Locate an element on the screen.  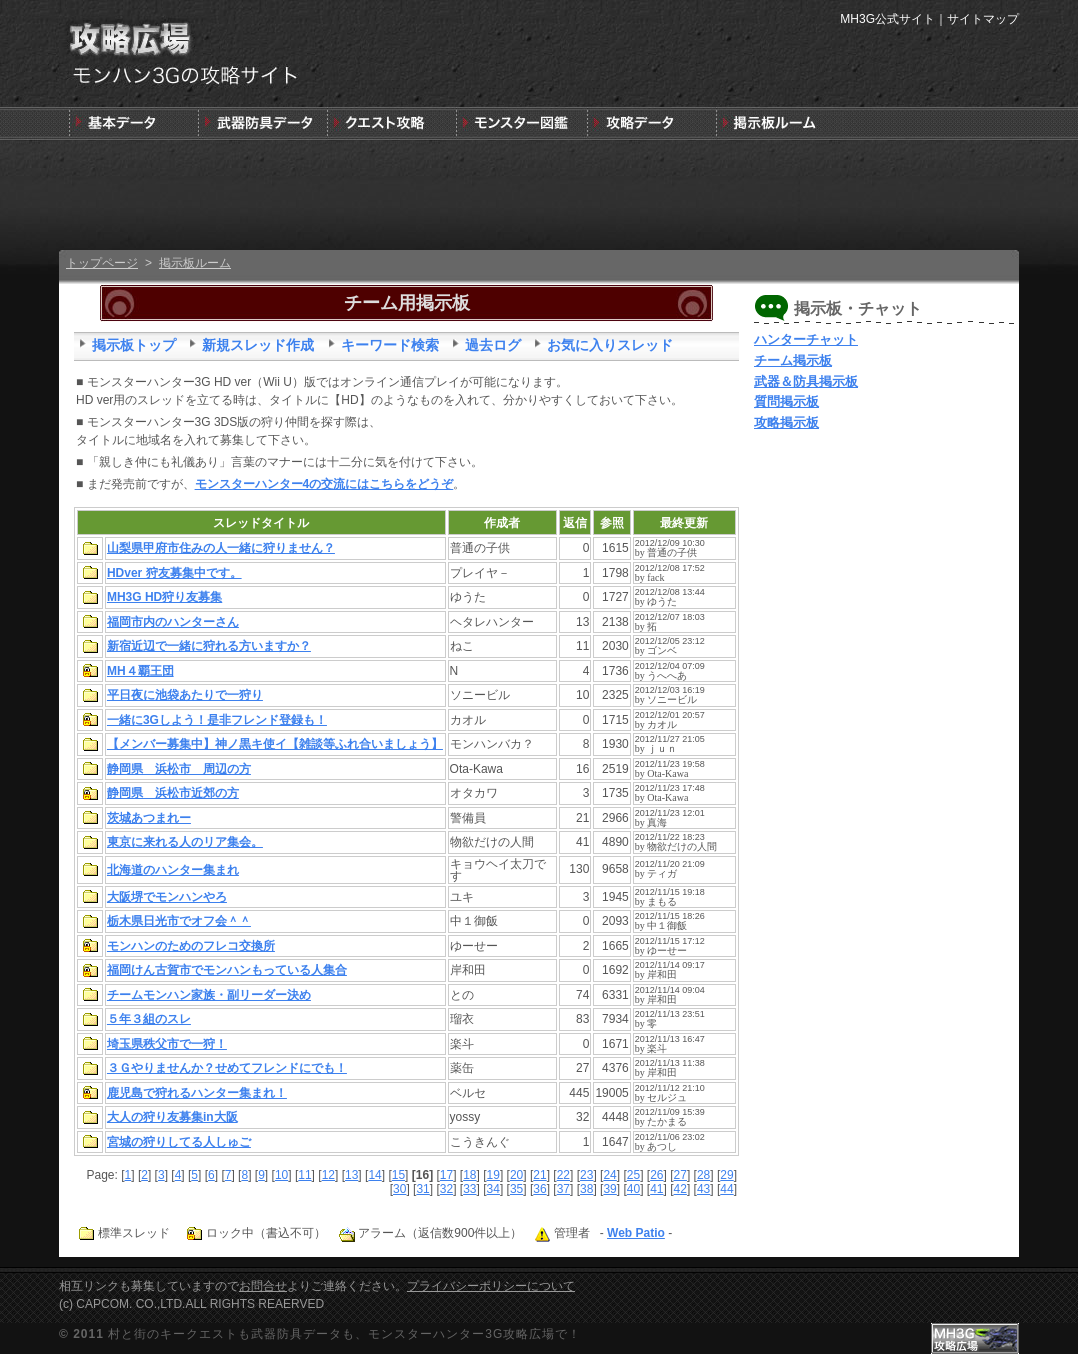
お問合せ is located at coordinates (263, 1286).